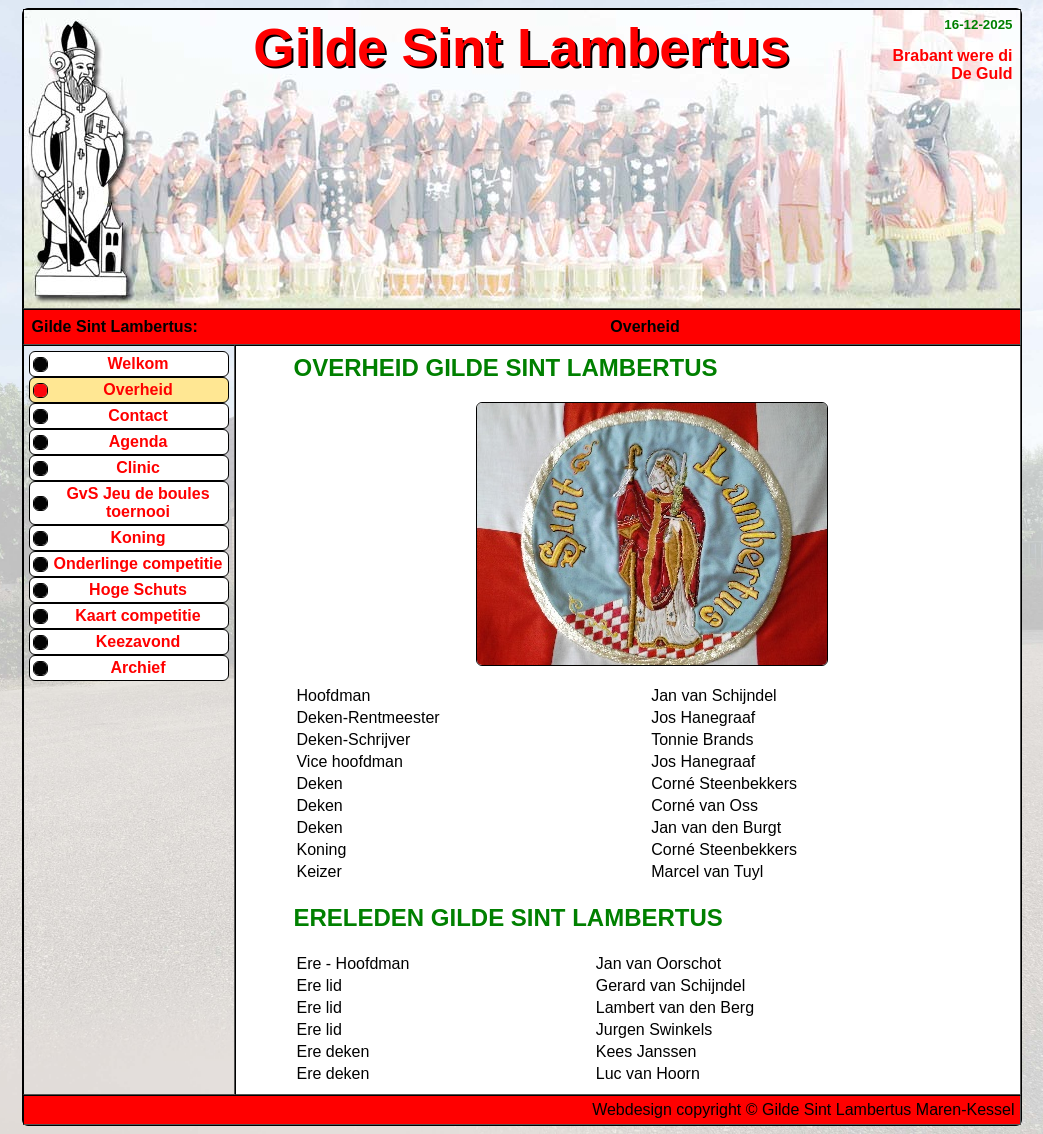 The height and width of the screenshot is (1134, 1043). I want to click on Welkom, so click(137, 363).